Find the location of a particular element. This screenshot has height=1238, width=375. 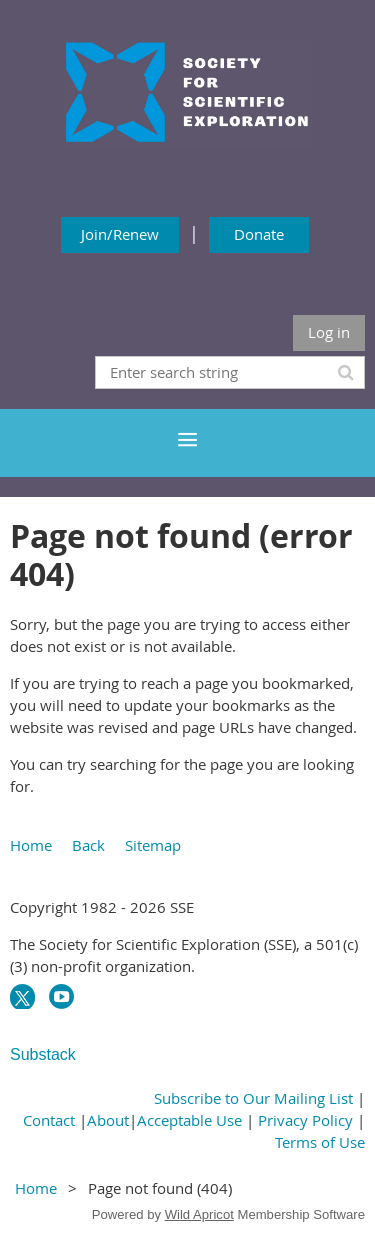

Log in is located at coordinates (329, 332).